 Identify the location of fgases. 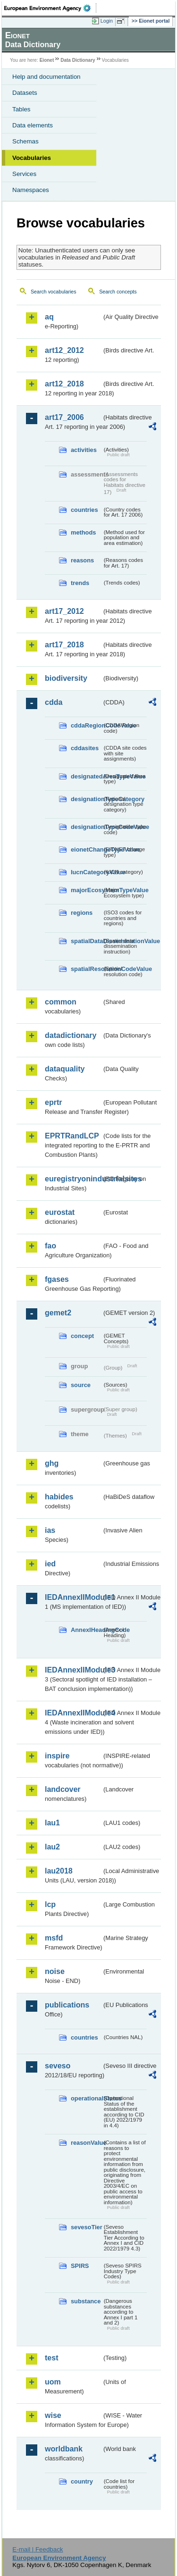
(57, 1279).